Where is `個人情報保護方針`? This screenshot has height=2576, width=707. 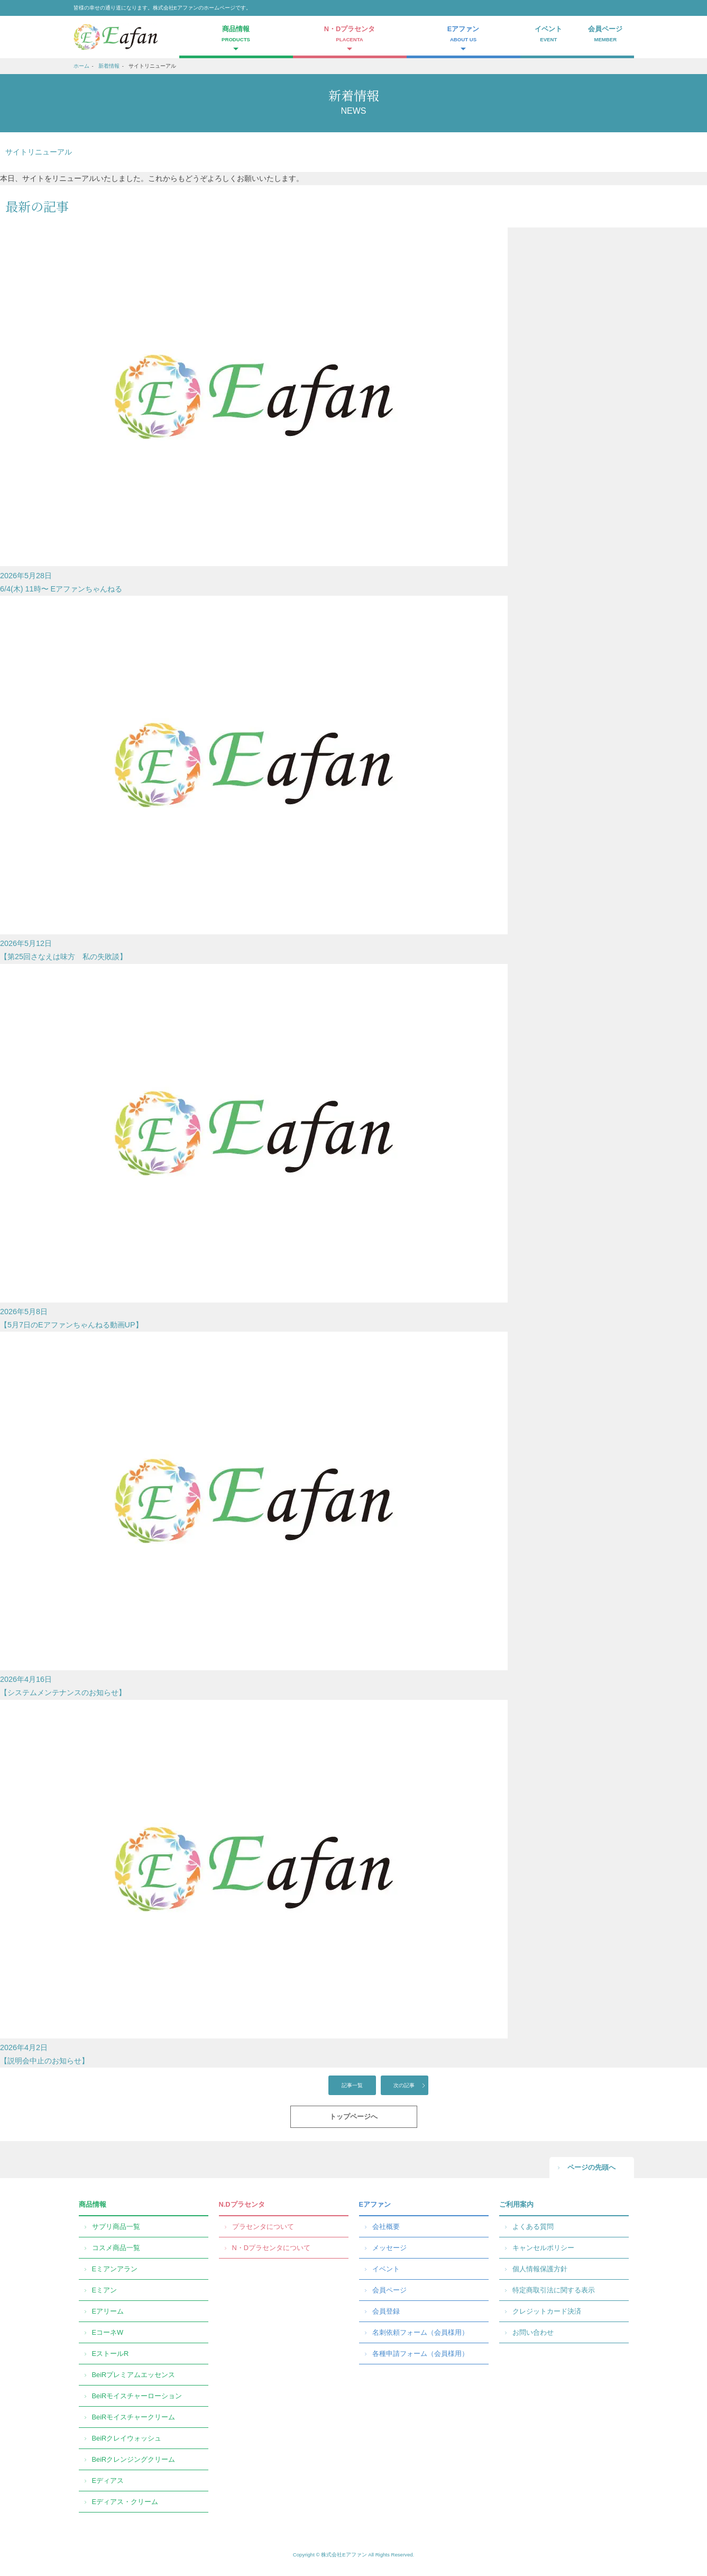 個人情報保護方針 is located at coordinates (539, 2269).